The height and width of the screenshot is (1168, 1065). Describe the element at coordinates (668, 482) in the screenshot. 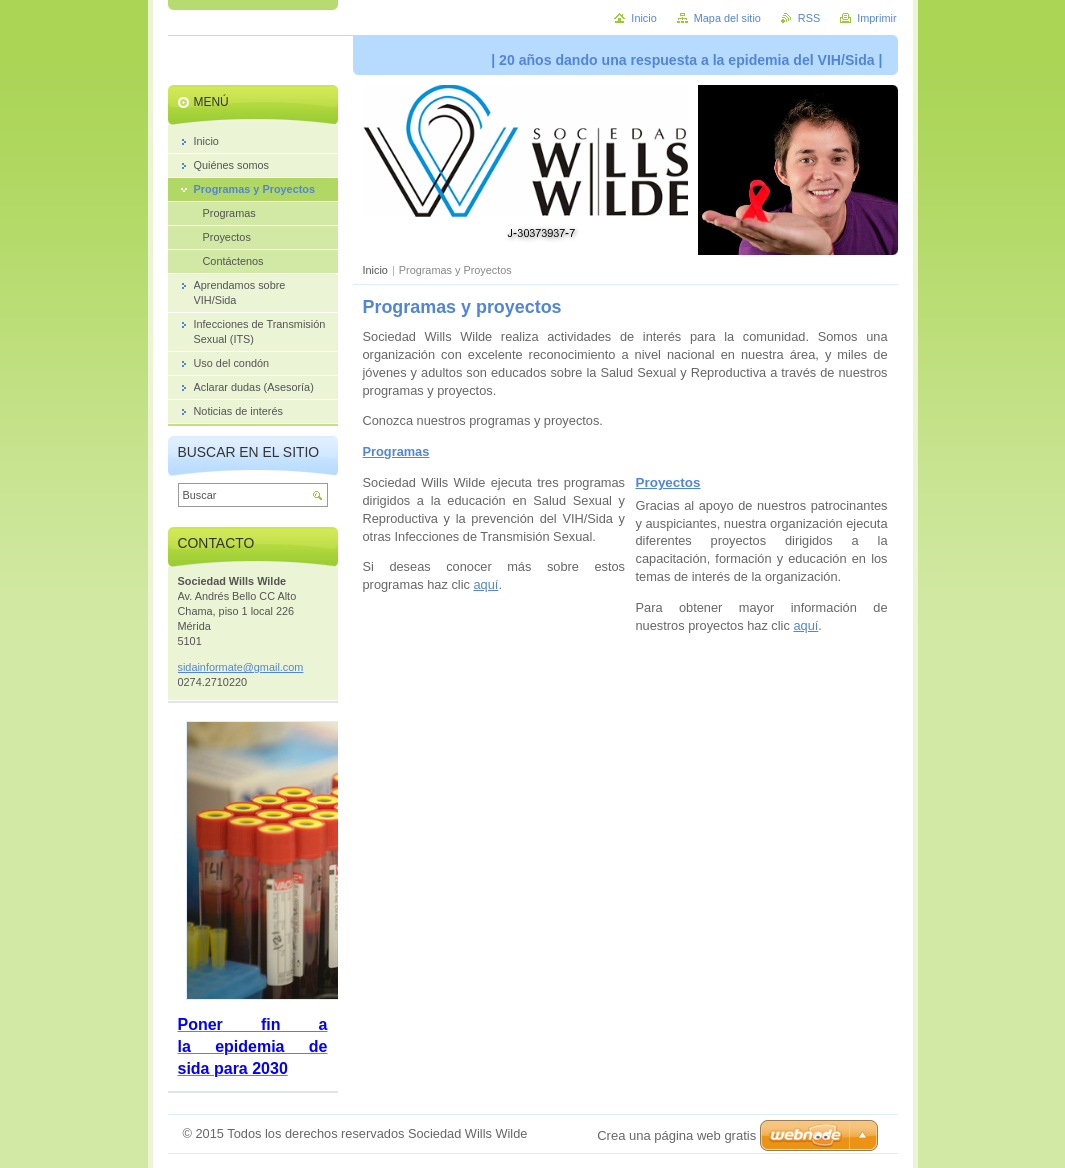

I see `Proyectos` at that location.